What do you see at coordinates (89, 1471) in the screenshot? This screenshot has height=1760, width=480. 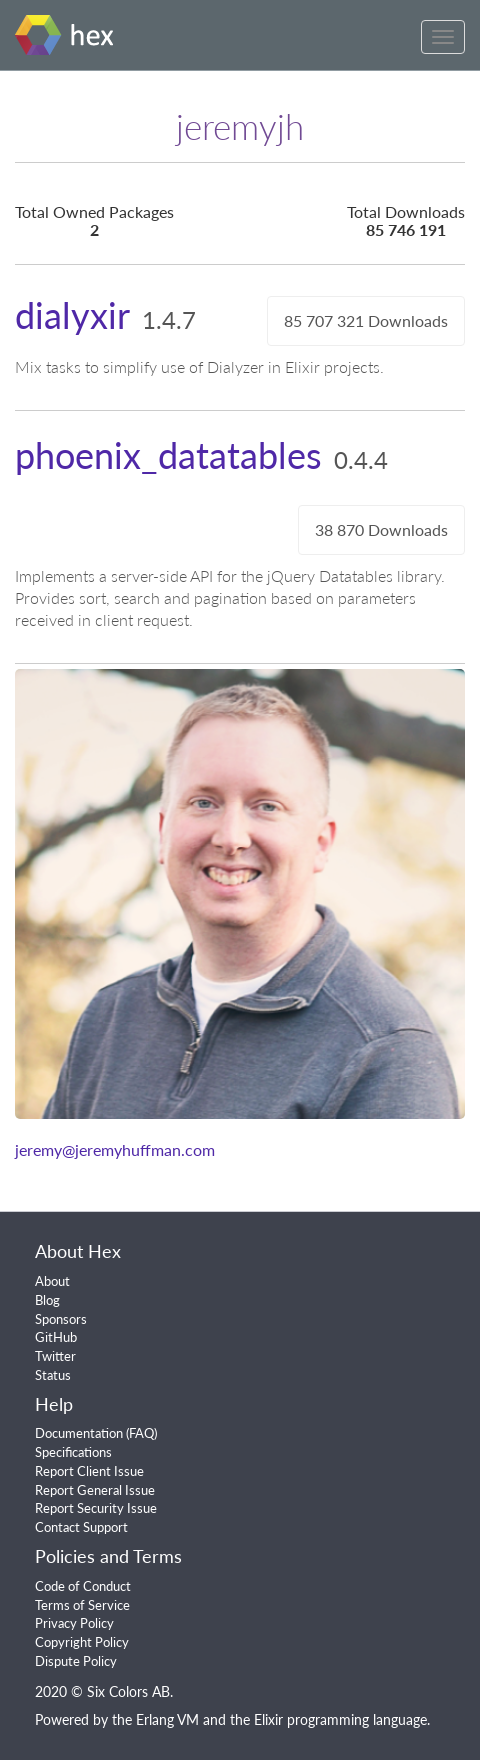 I see `Report Client Issue` at bounding box center [89, 1471].